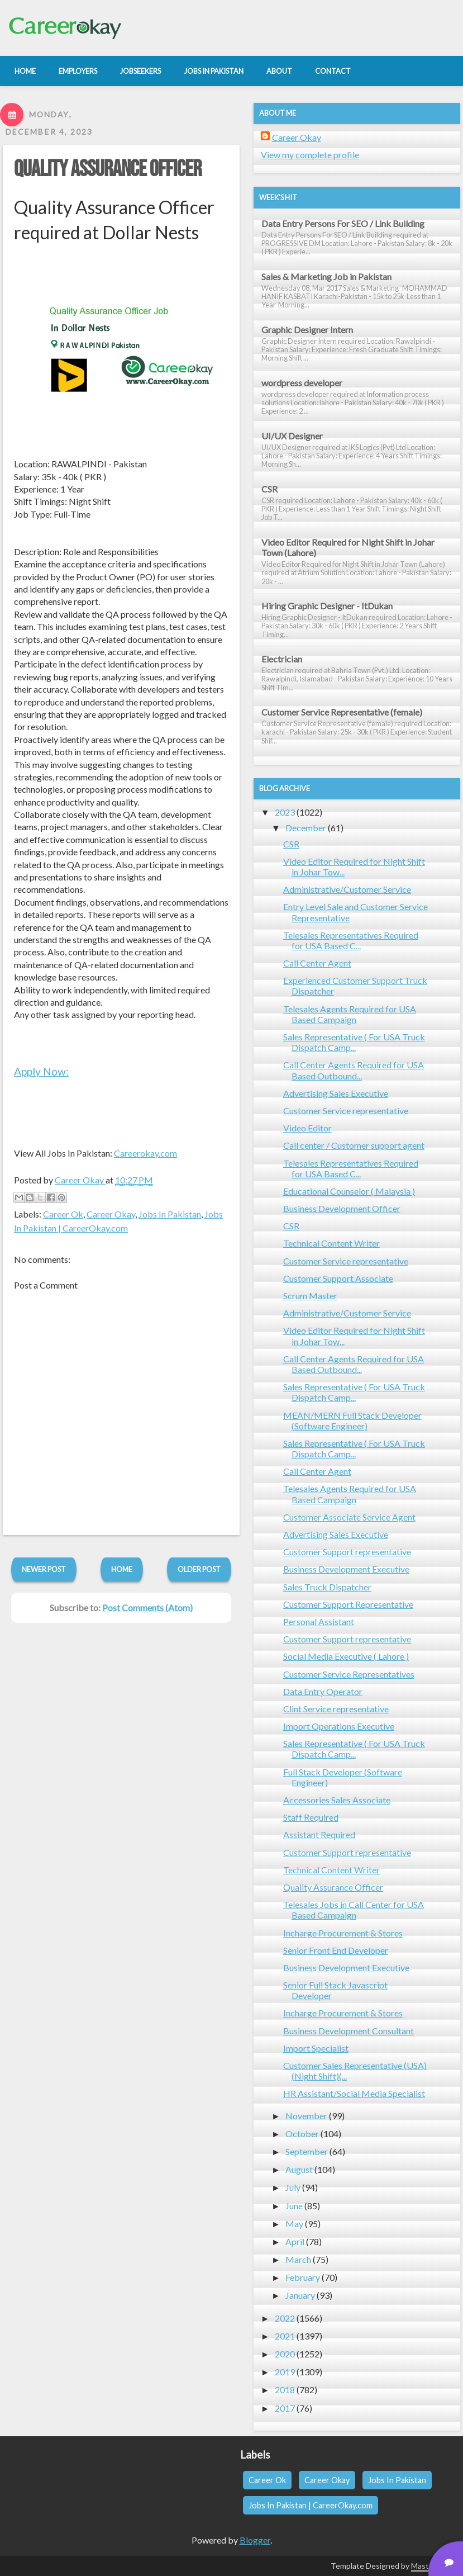 The height and width of the screenshot is (2576, 463). Describe the element at coordinates (327, 1586) in the screenshot. I see `Sales Truck Dispatcher` at that location.